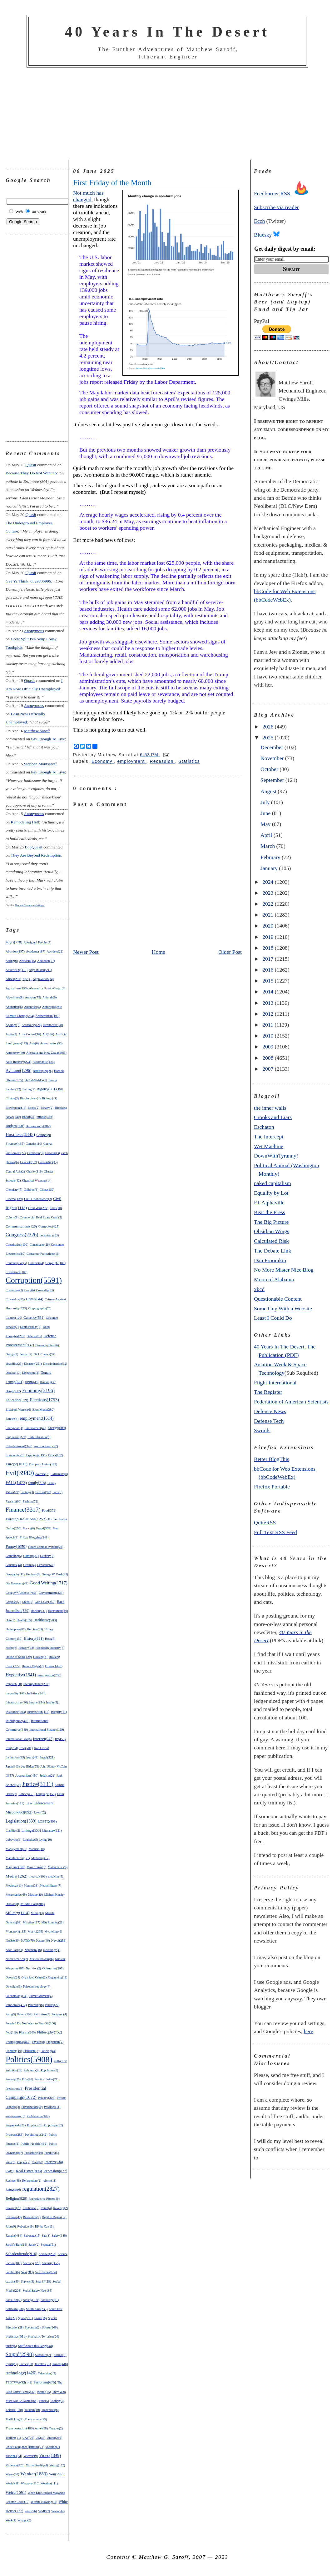  Describe the element at coordinates (45, 1565) in the screenshot. I see `Genocide(47)` at that location.